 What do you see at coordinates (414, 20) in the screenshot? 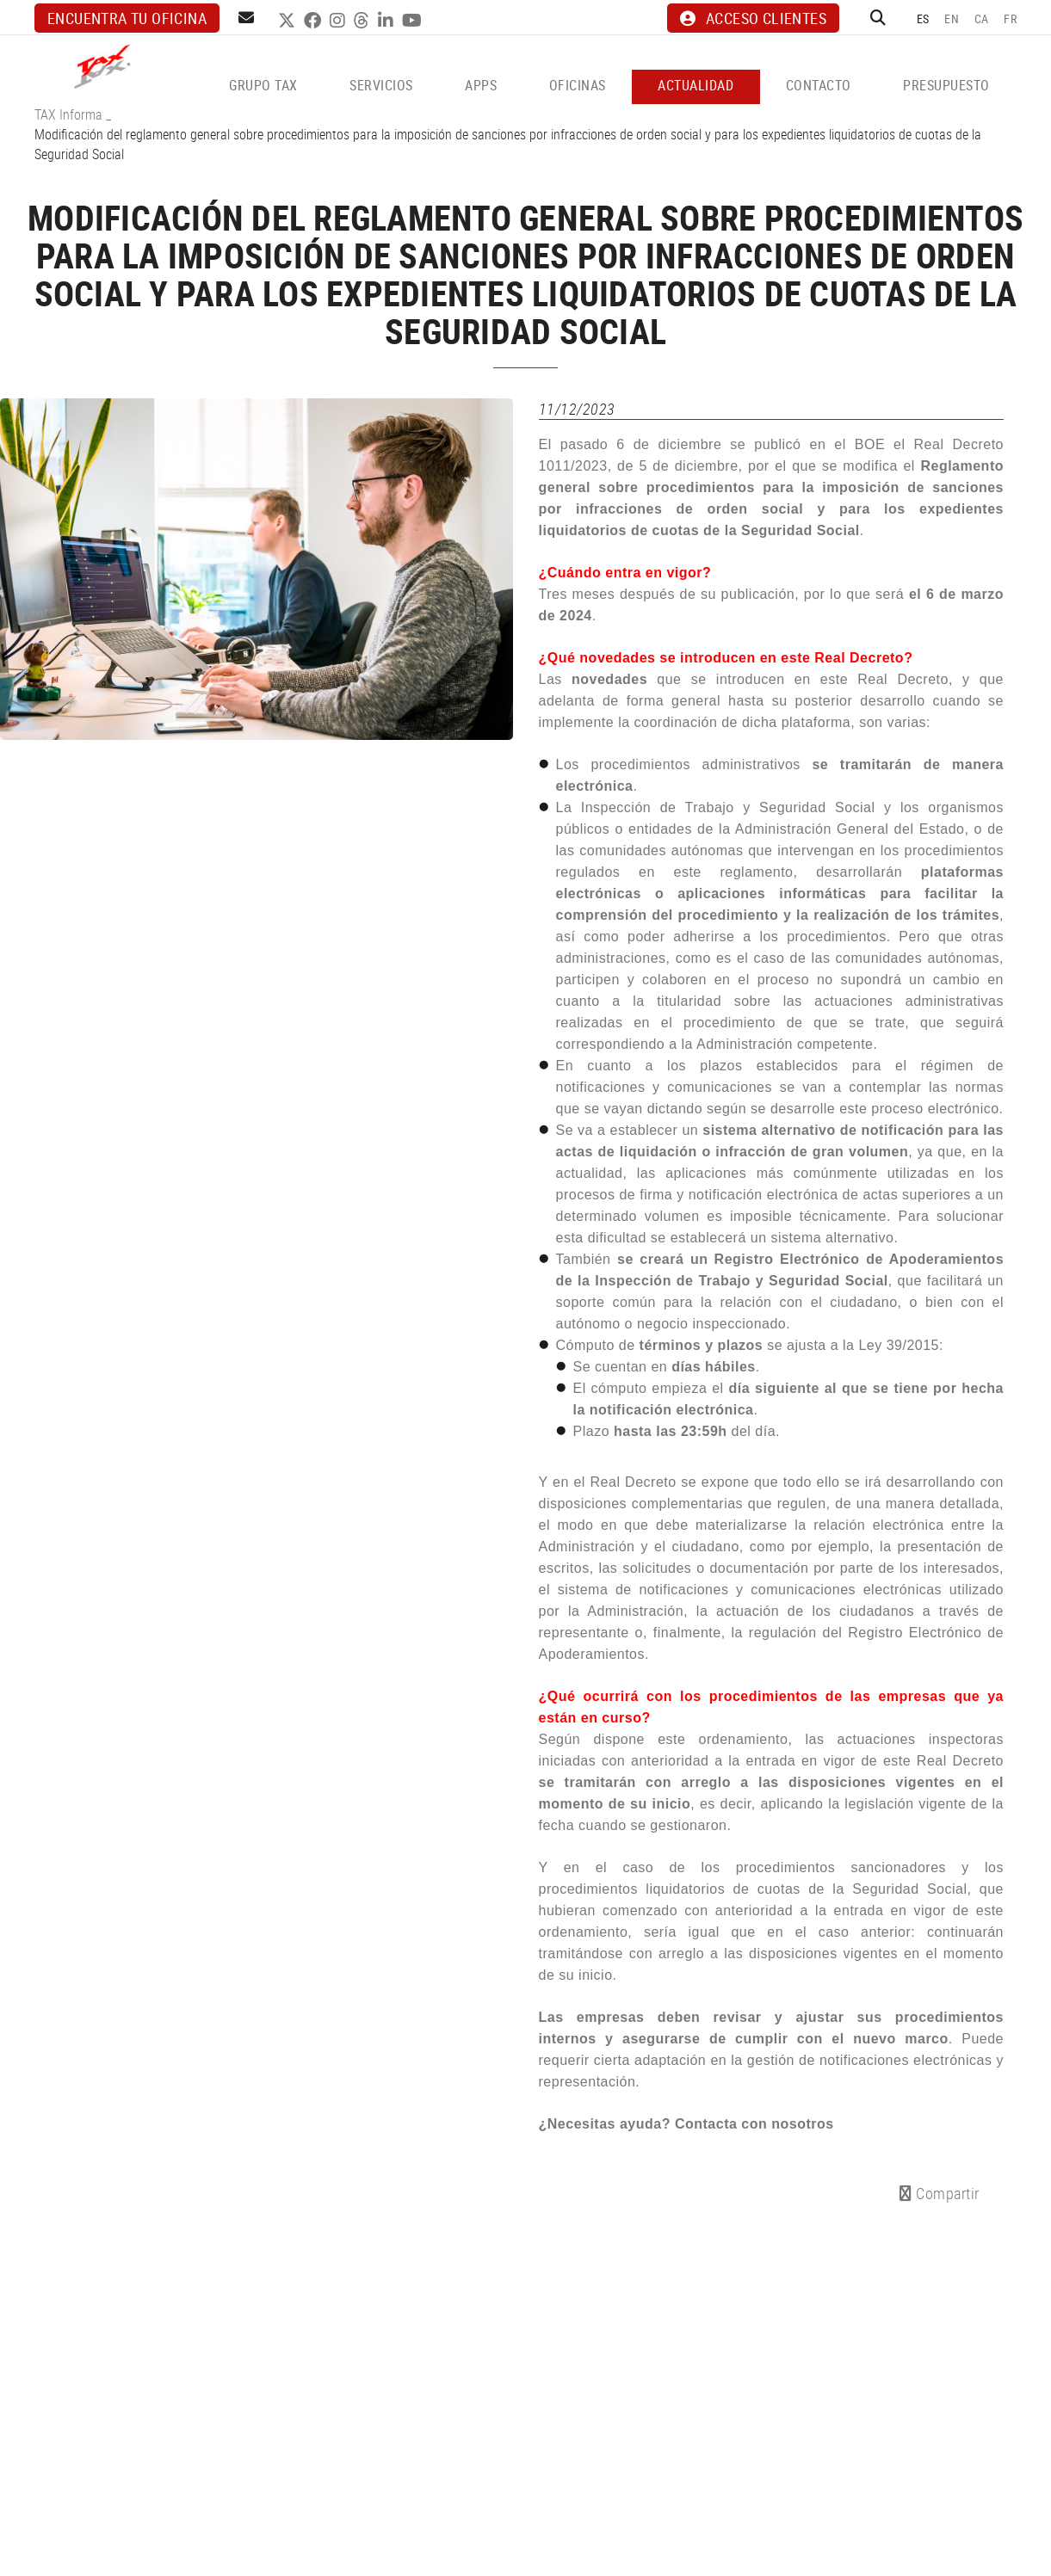
I see `YOUTUBE` at bounding box center [414, 20].